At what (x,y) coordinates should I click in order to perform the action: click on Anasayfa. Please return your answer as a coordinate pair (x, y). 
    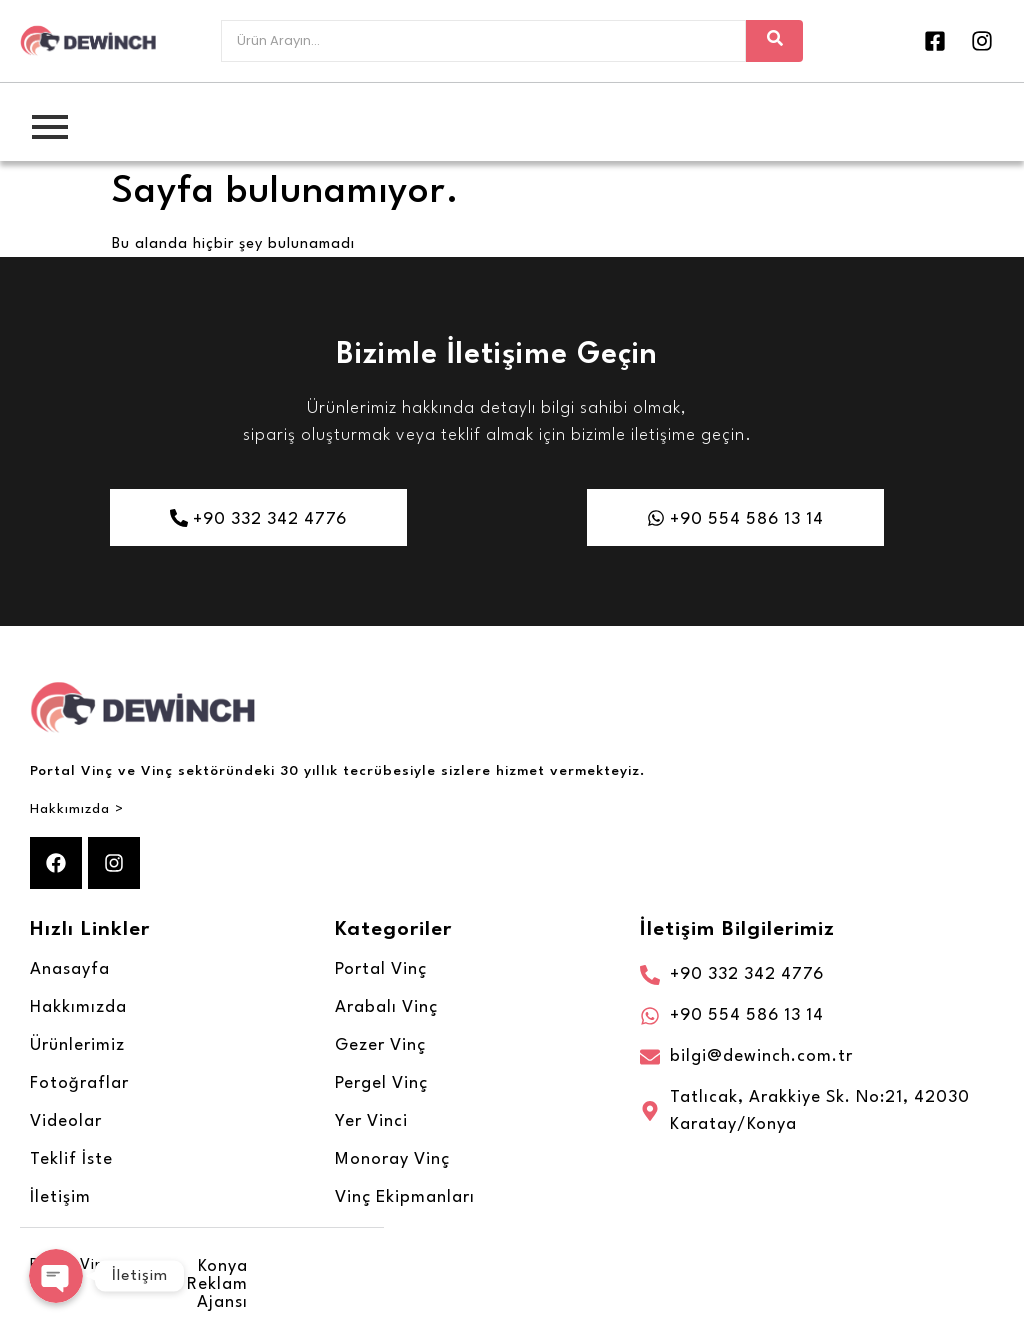
    Looking at the image, I should click on (70, 969).